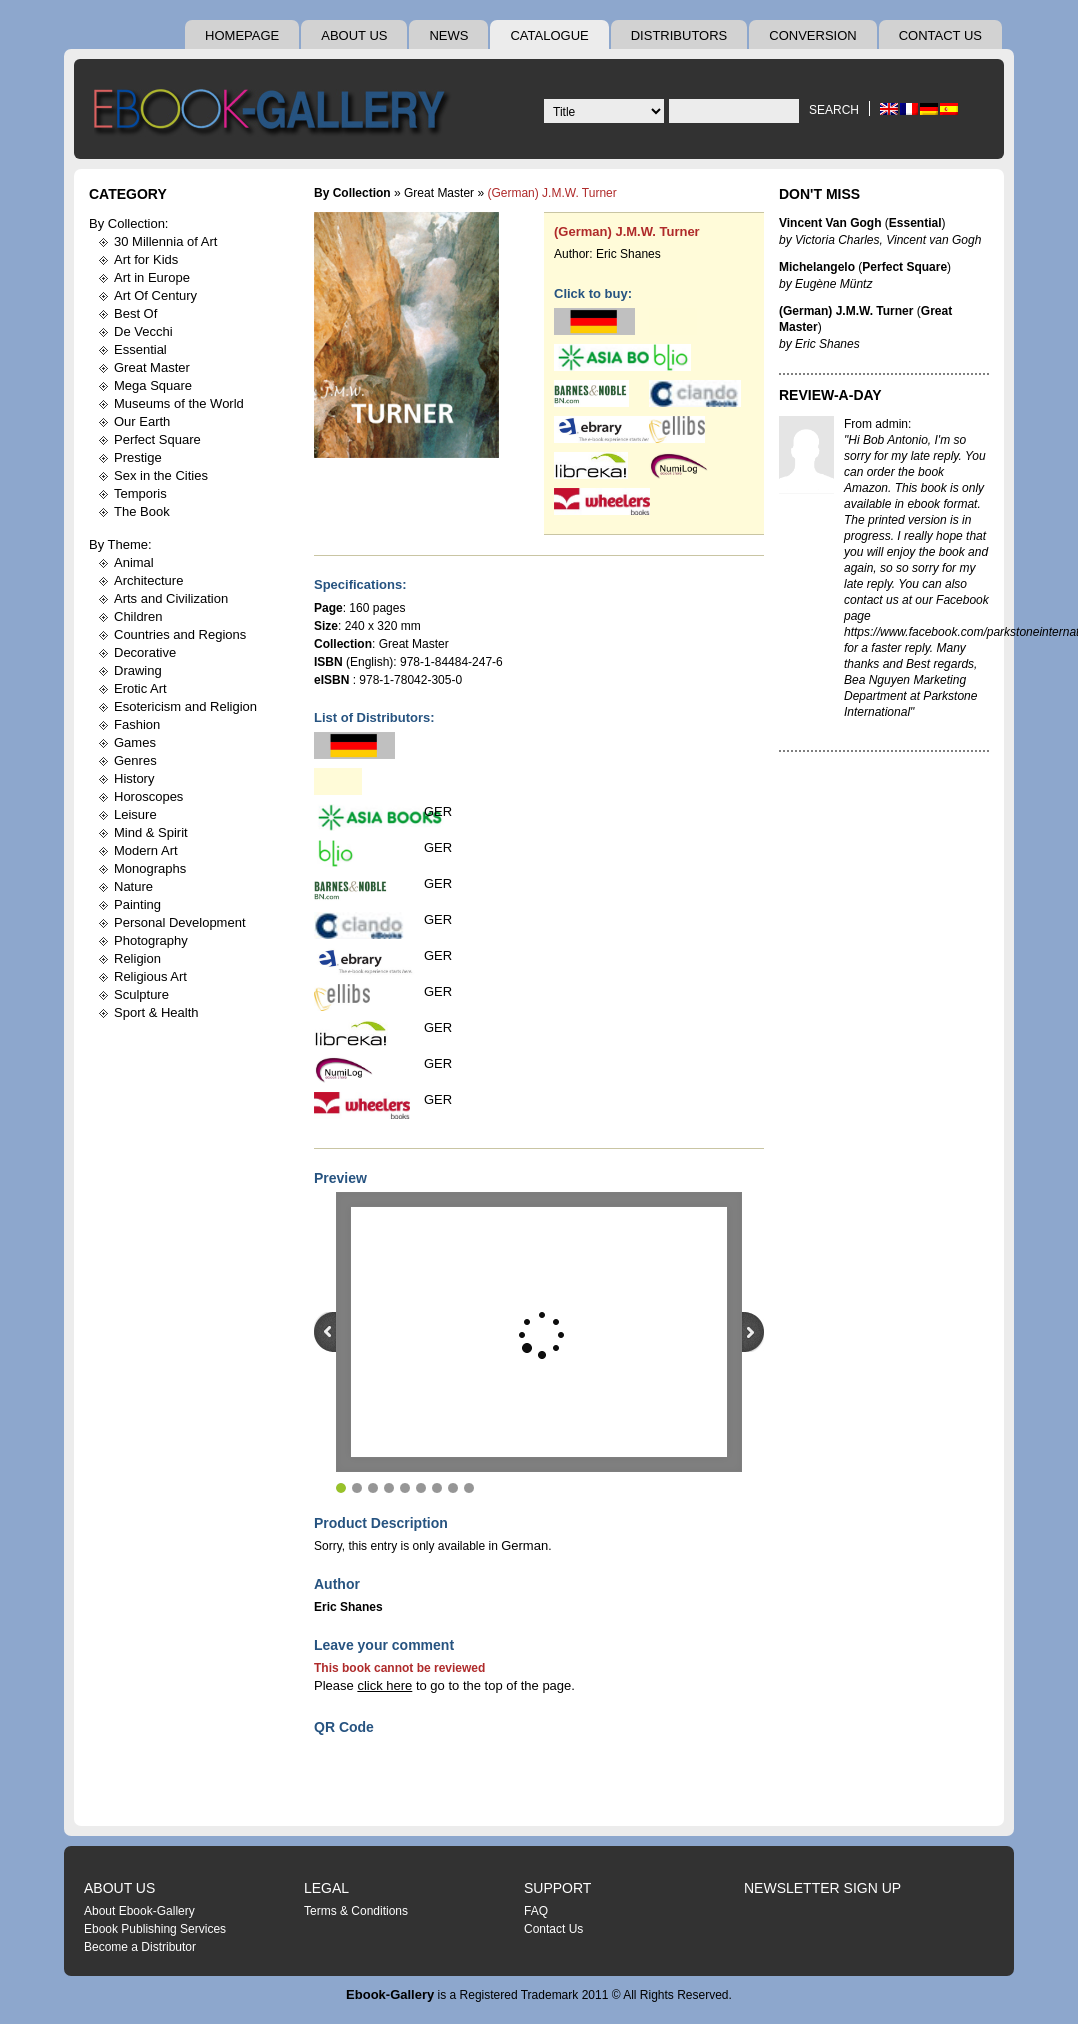  Describe the element at coordinates (274, 114) in the screenshot. I see `Ebook Gallery` at that location.